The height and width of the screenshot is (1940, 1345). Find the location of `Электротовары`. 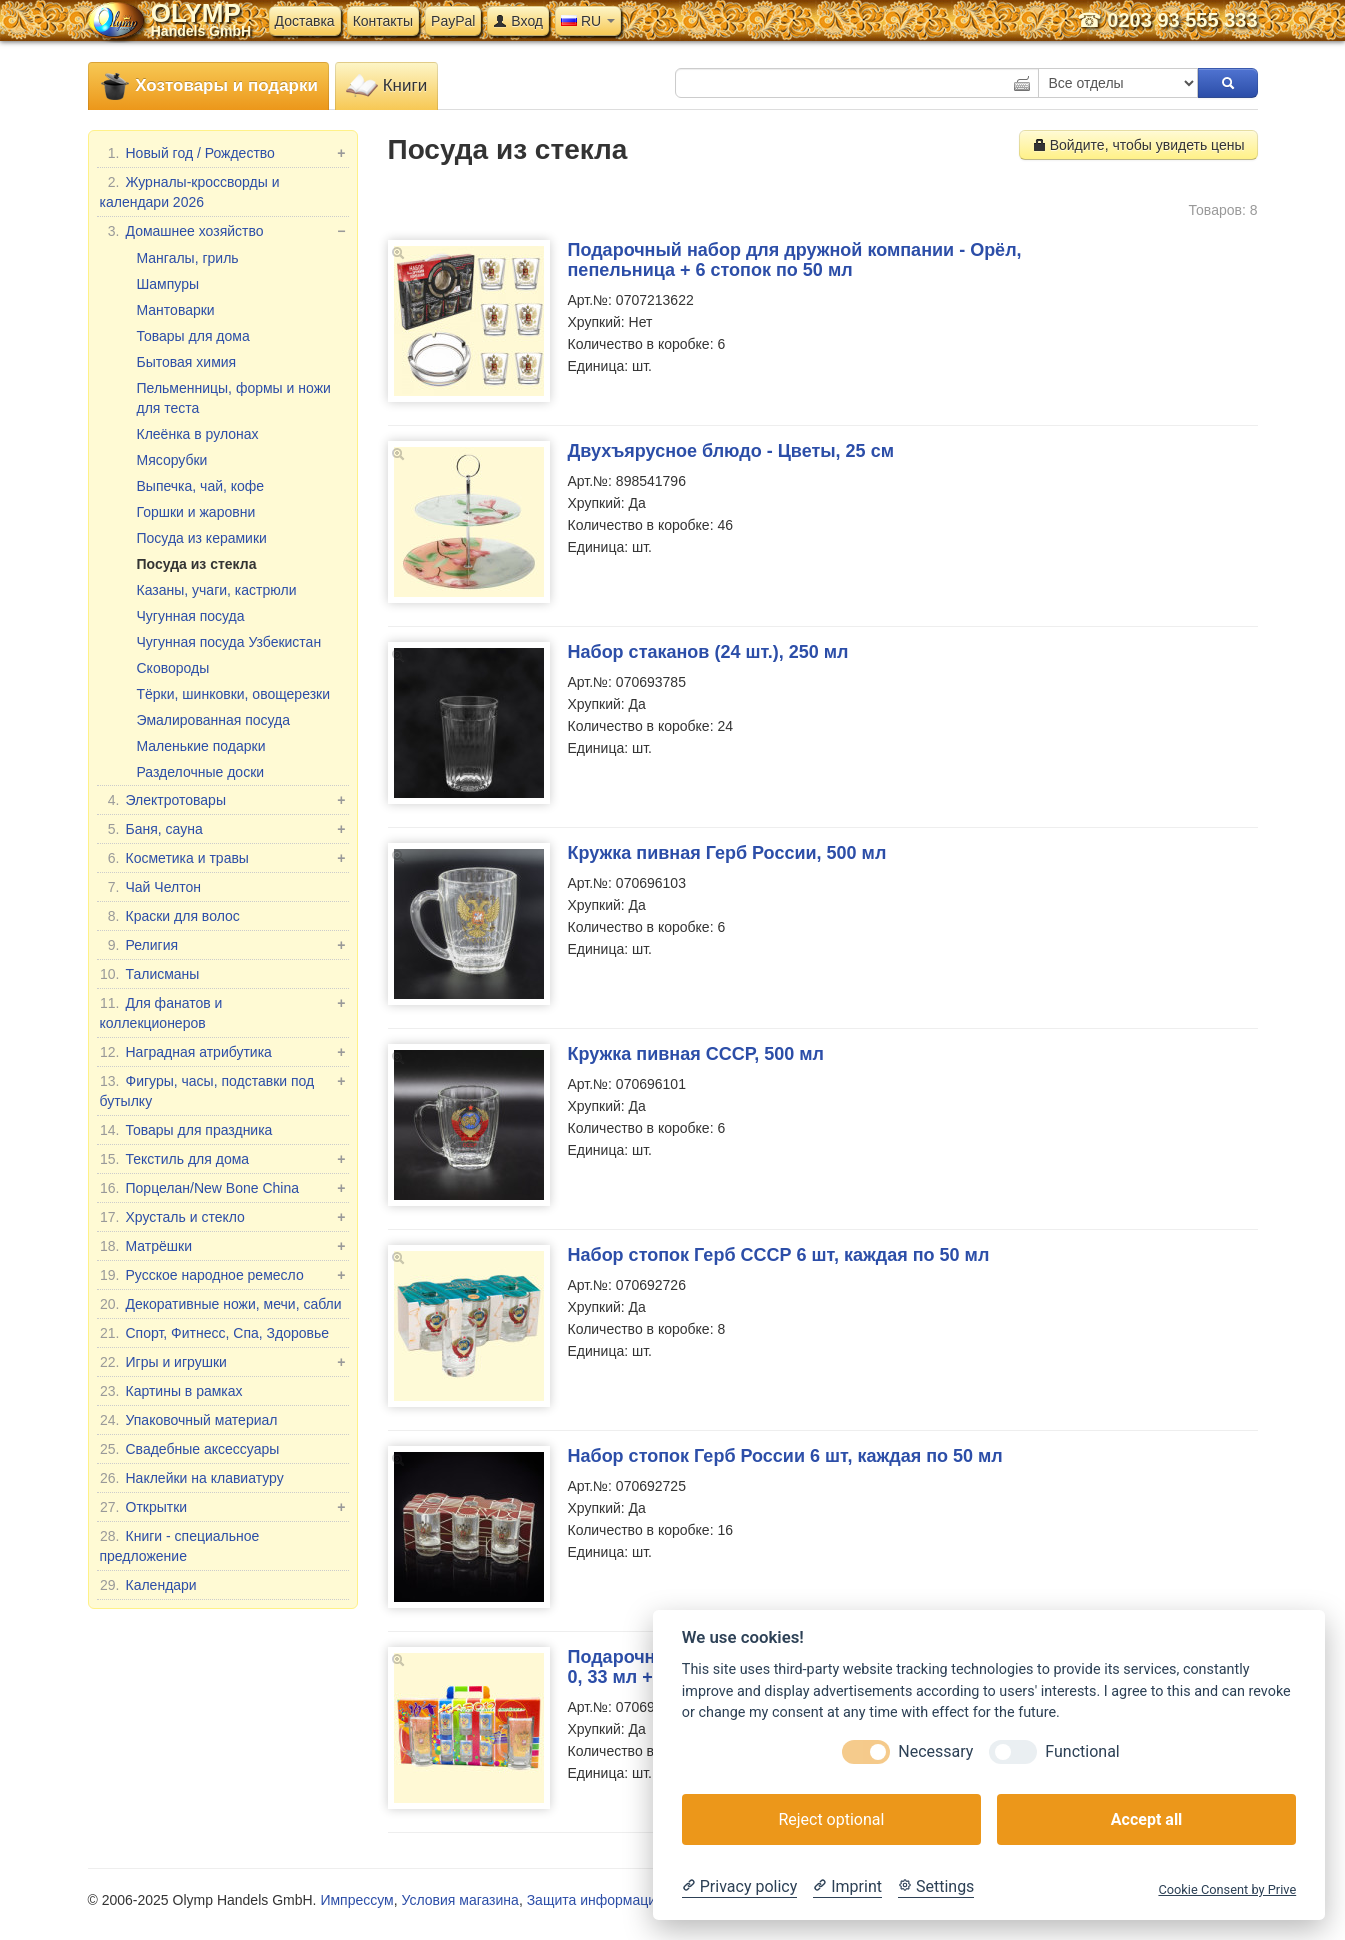

Электротовары is located at coordinates (223, 800).